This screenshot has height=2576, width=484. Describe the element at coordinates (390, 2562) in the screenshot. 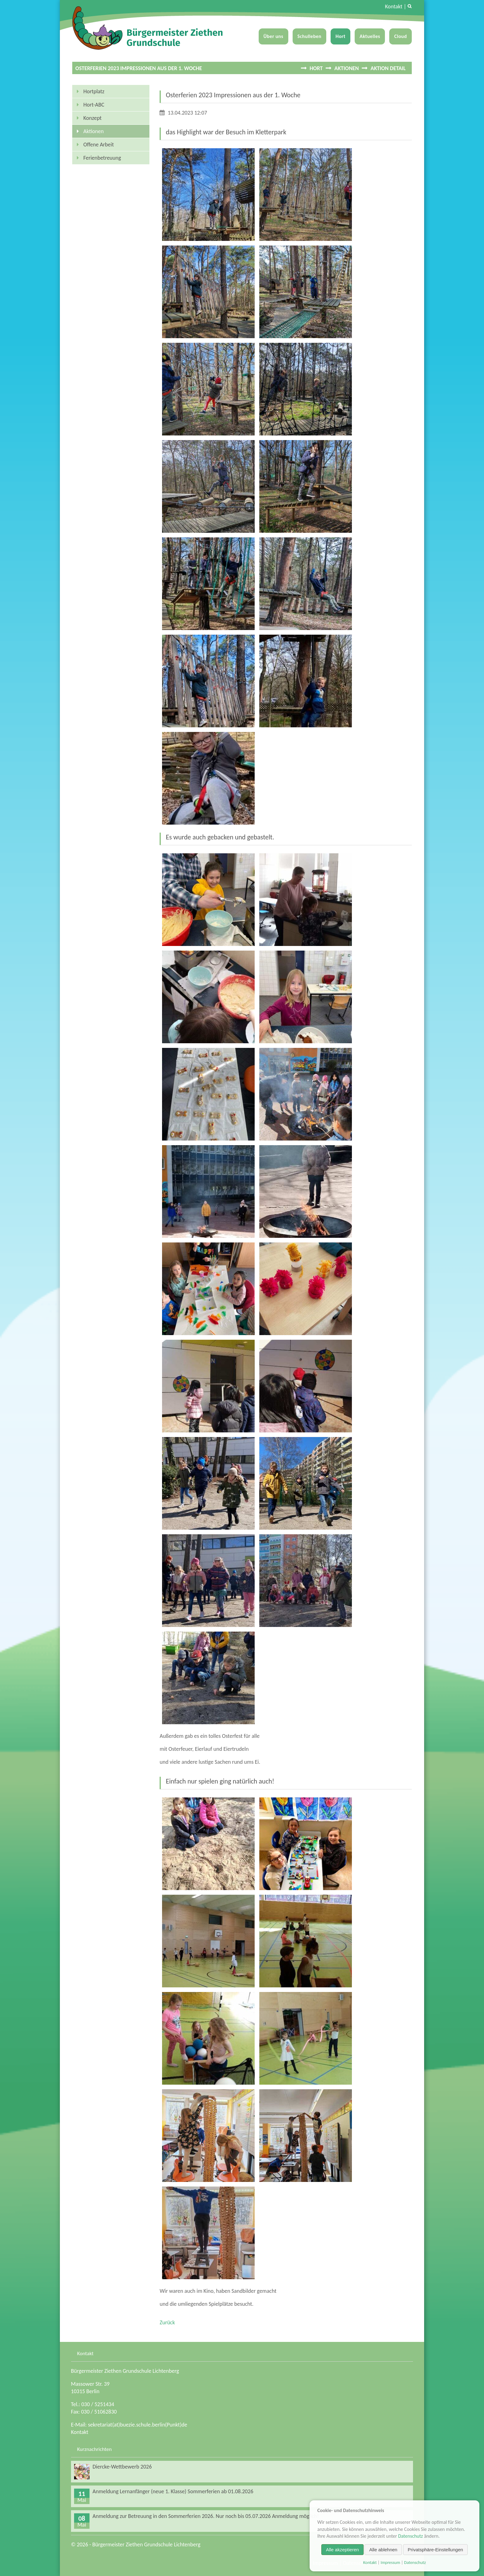

I see `Impressum` at that location.